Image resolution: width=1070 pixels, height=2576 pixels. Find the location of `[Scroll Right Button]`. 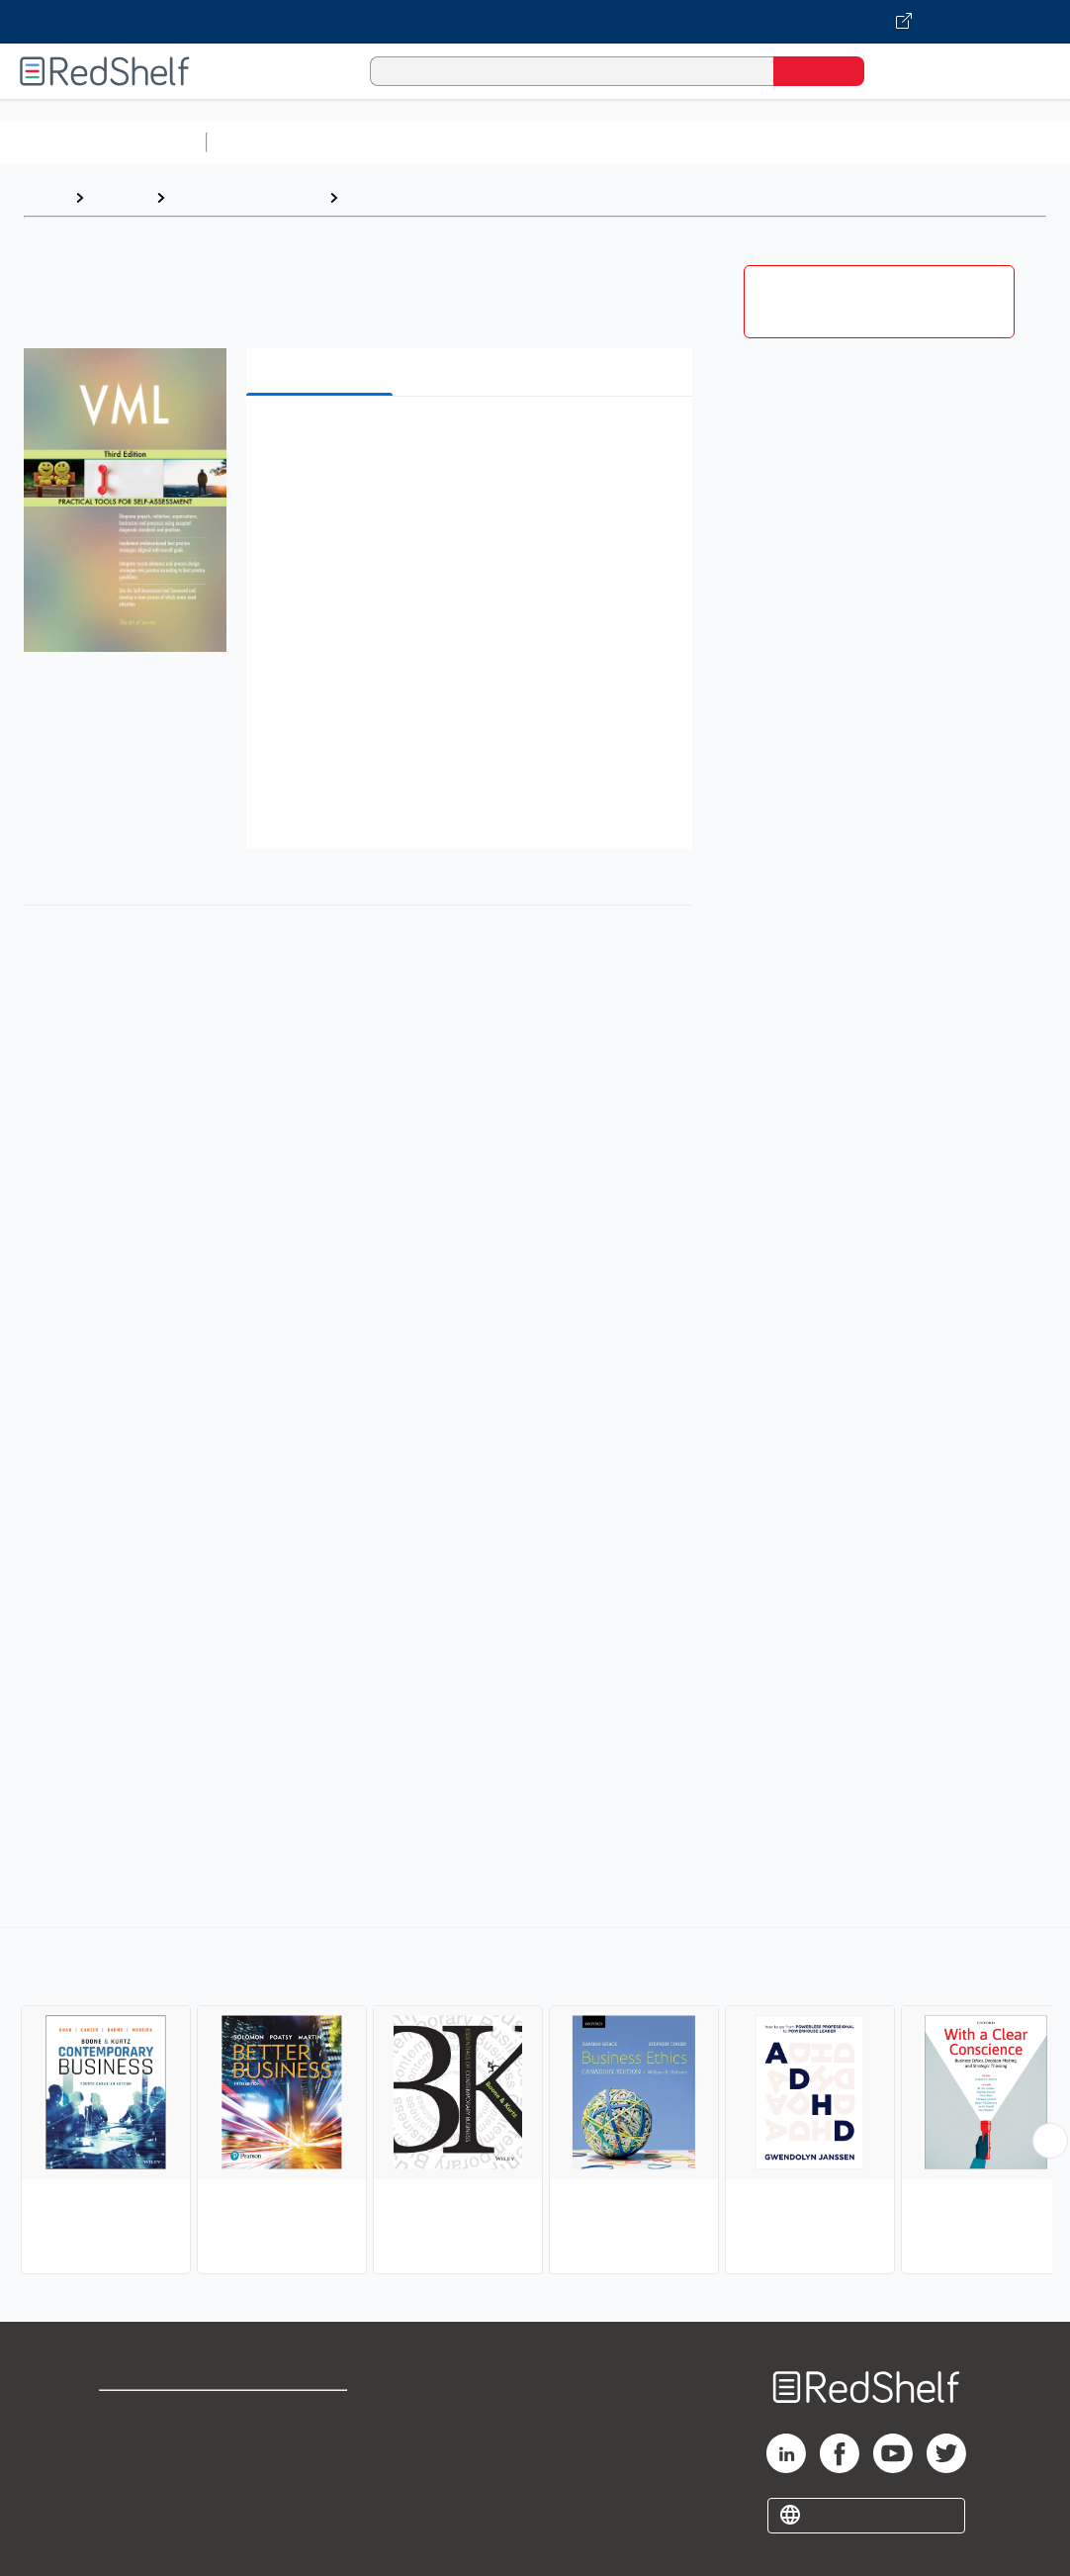

[Scroll Right Button] is located at coordinates (1050, 2141).